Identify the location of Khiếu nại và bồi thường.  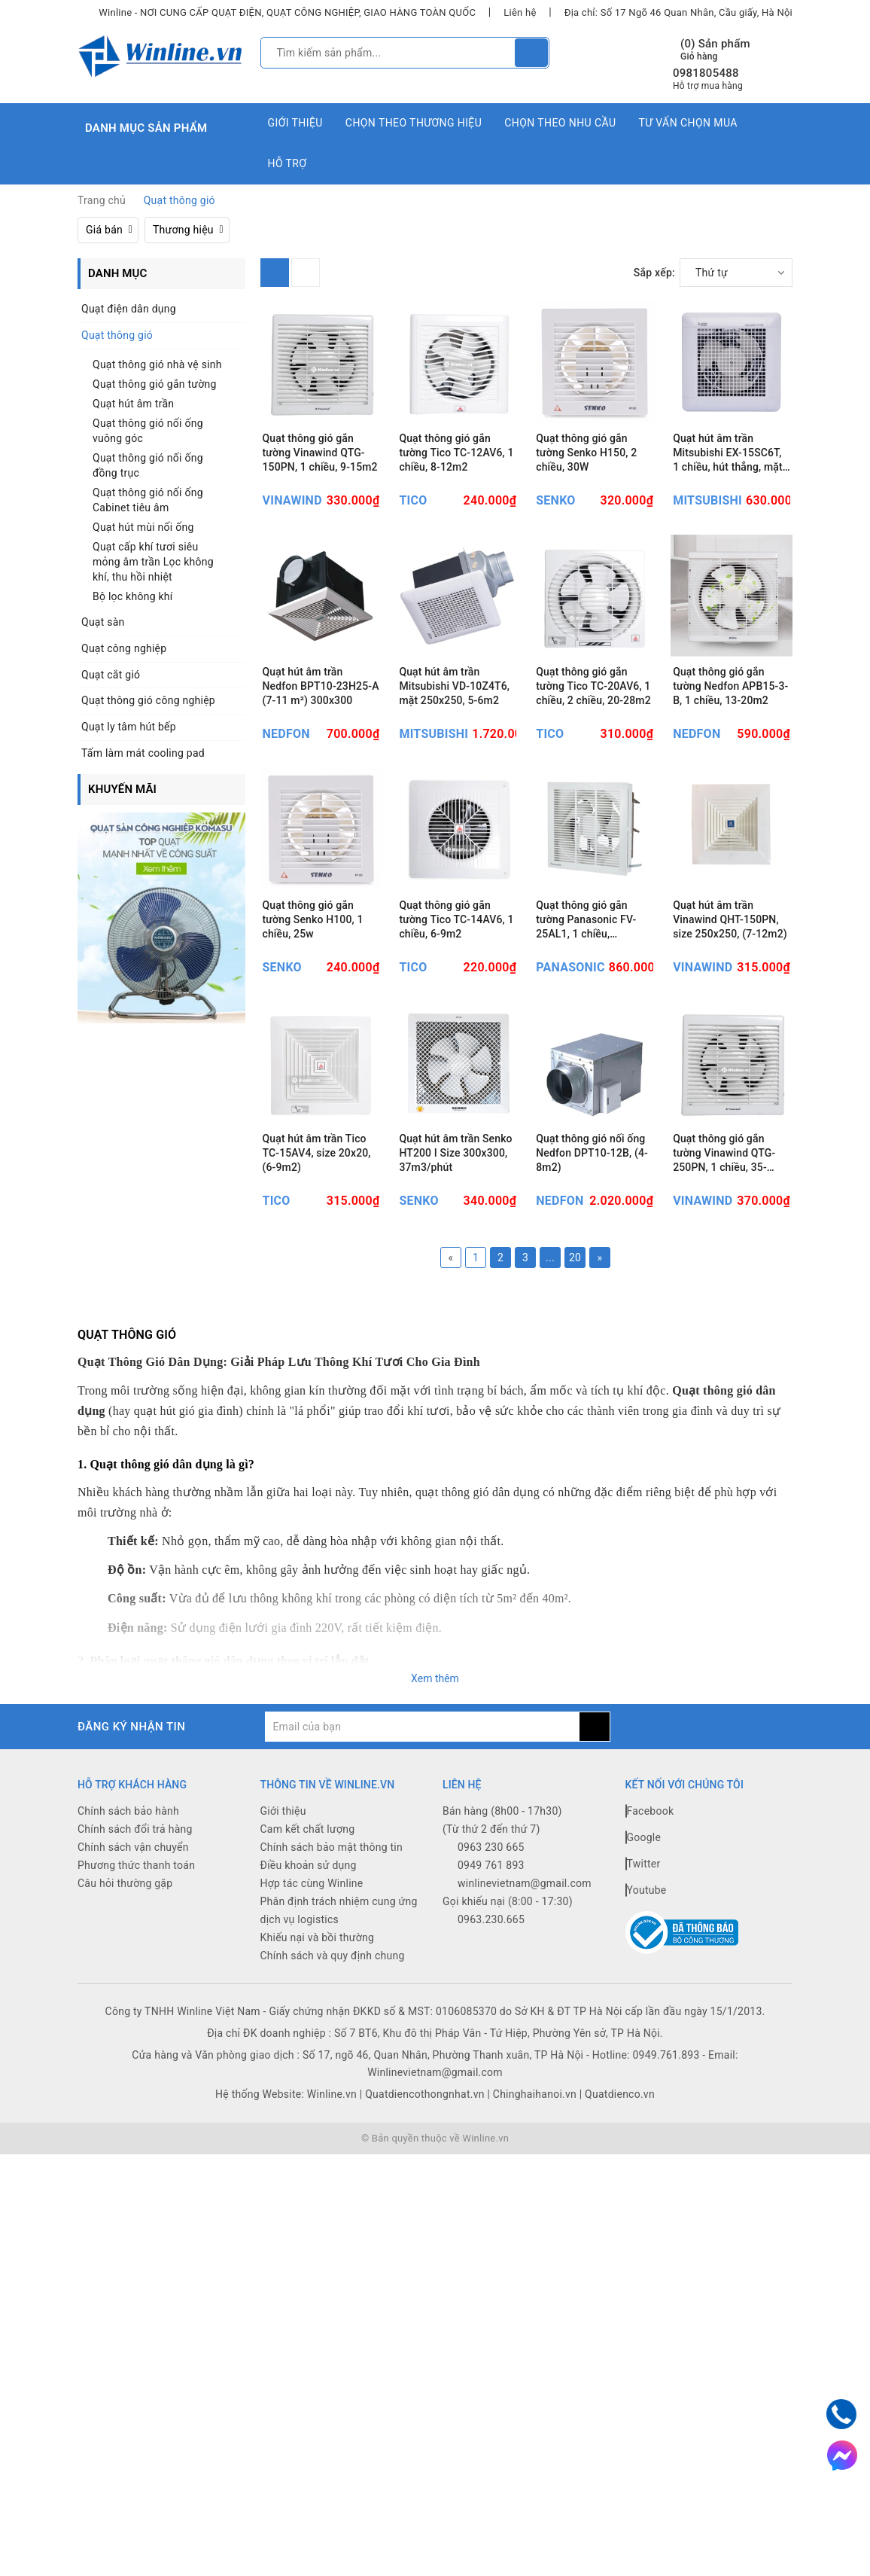
(317, 2063).